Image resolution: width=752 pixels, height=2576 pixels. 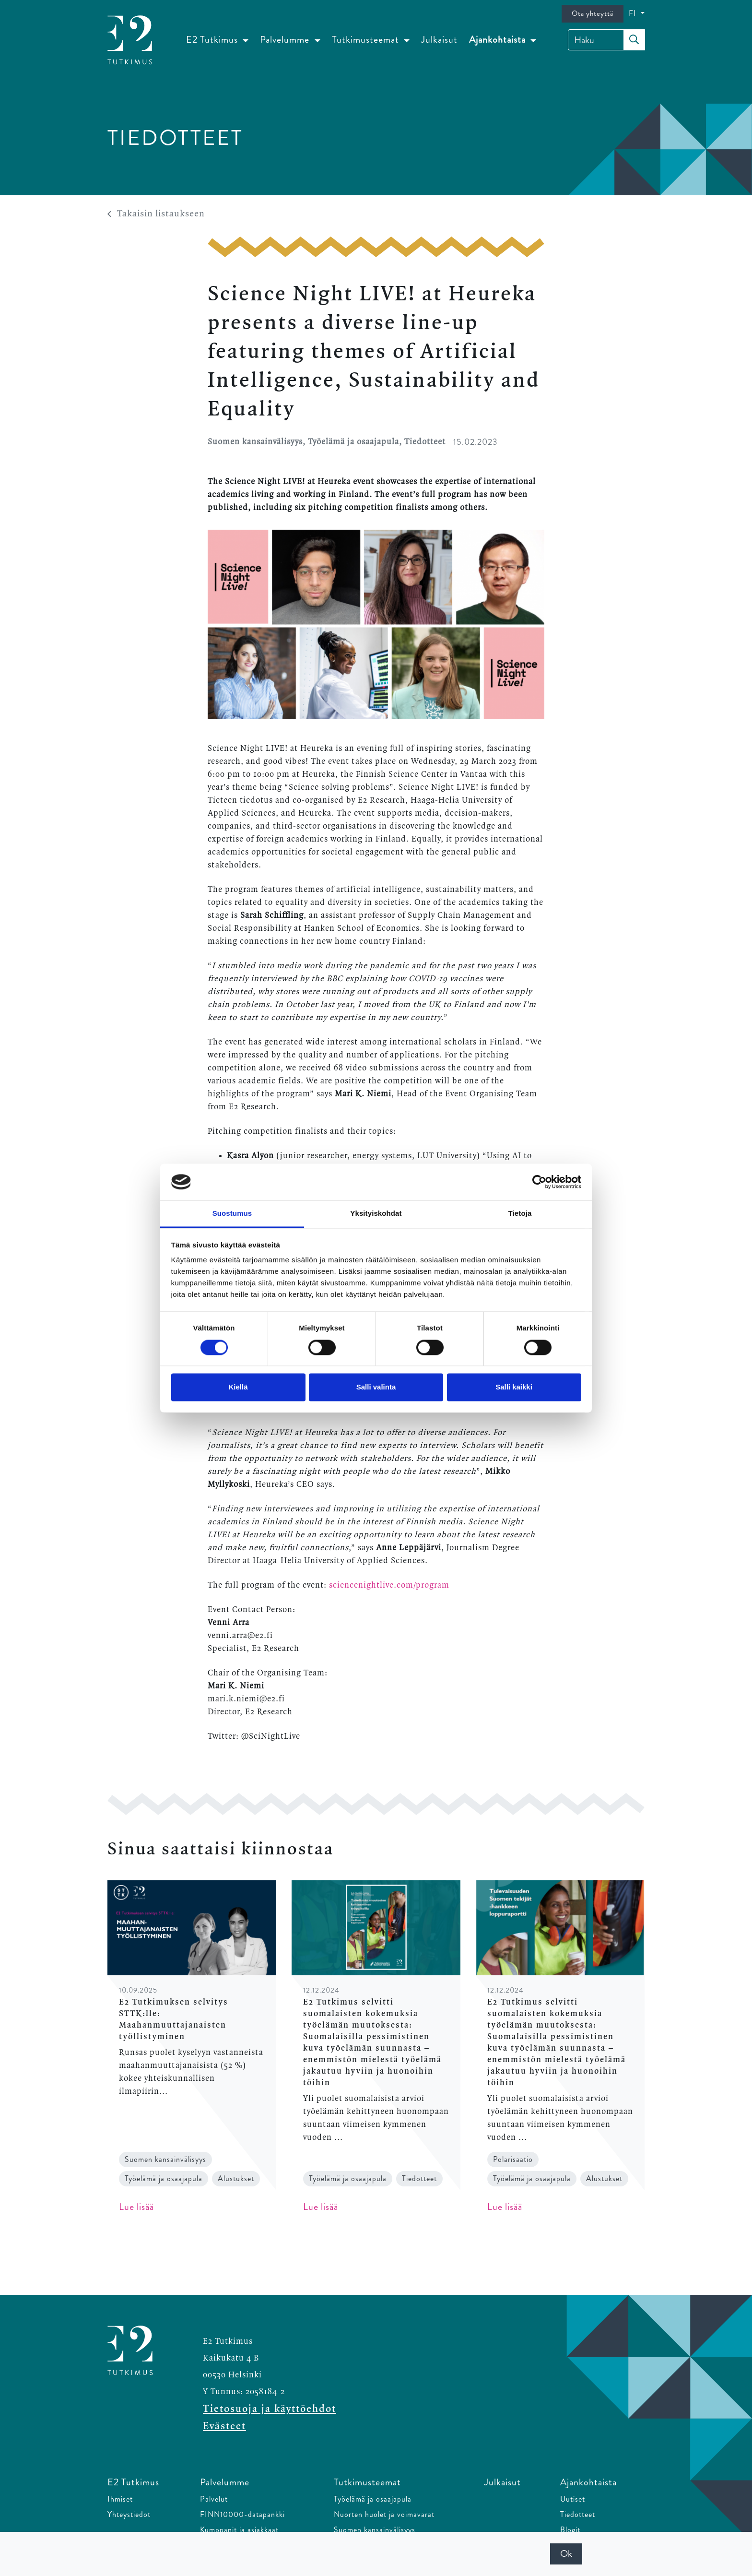 I want to click on Suostumus [tab], so click(x=232, y=1214).